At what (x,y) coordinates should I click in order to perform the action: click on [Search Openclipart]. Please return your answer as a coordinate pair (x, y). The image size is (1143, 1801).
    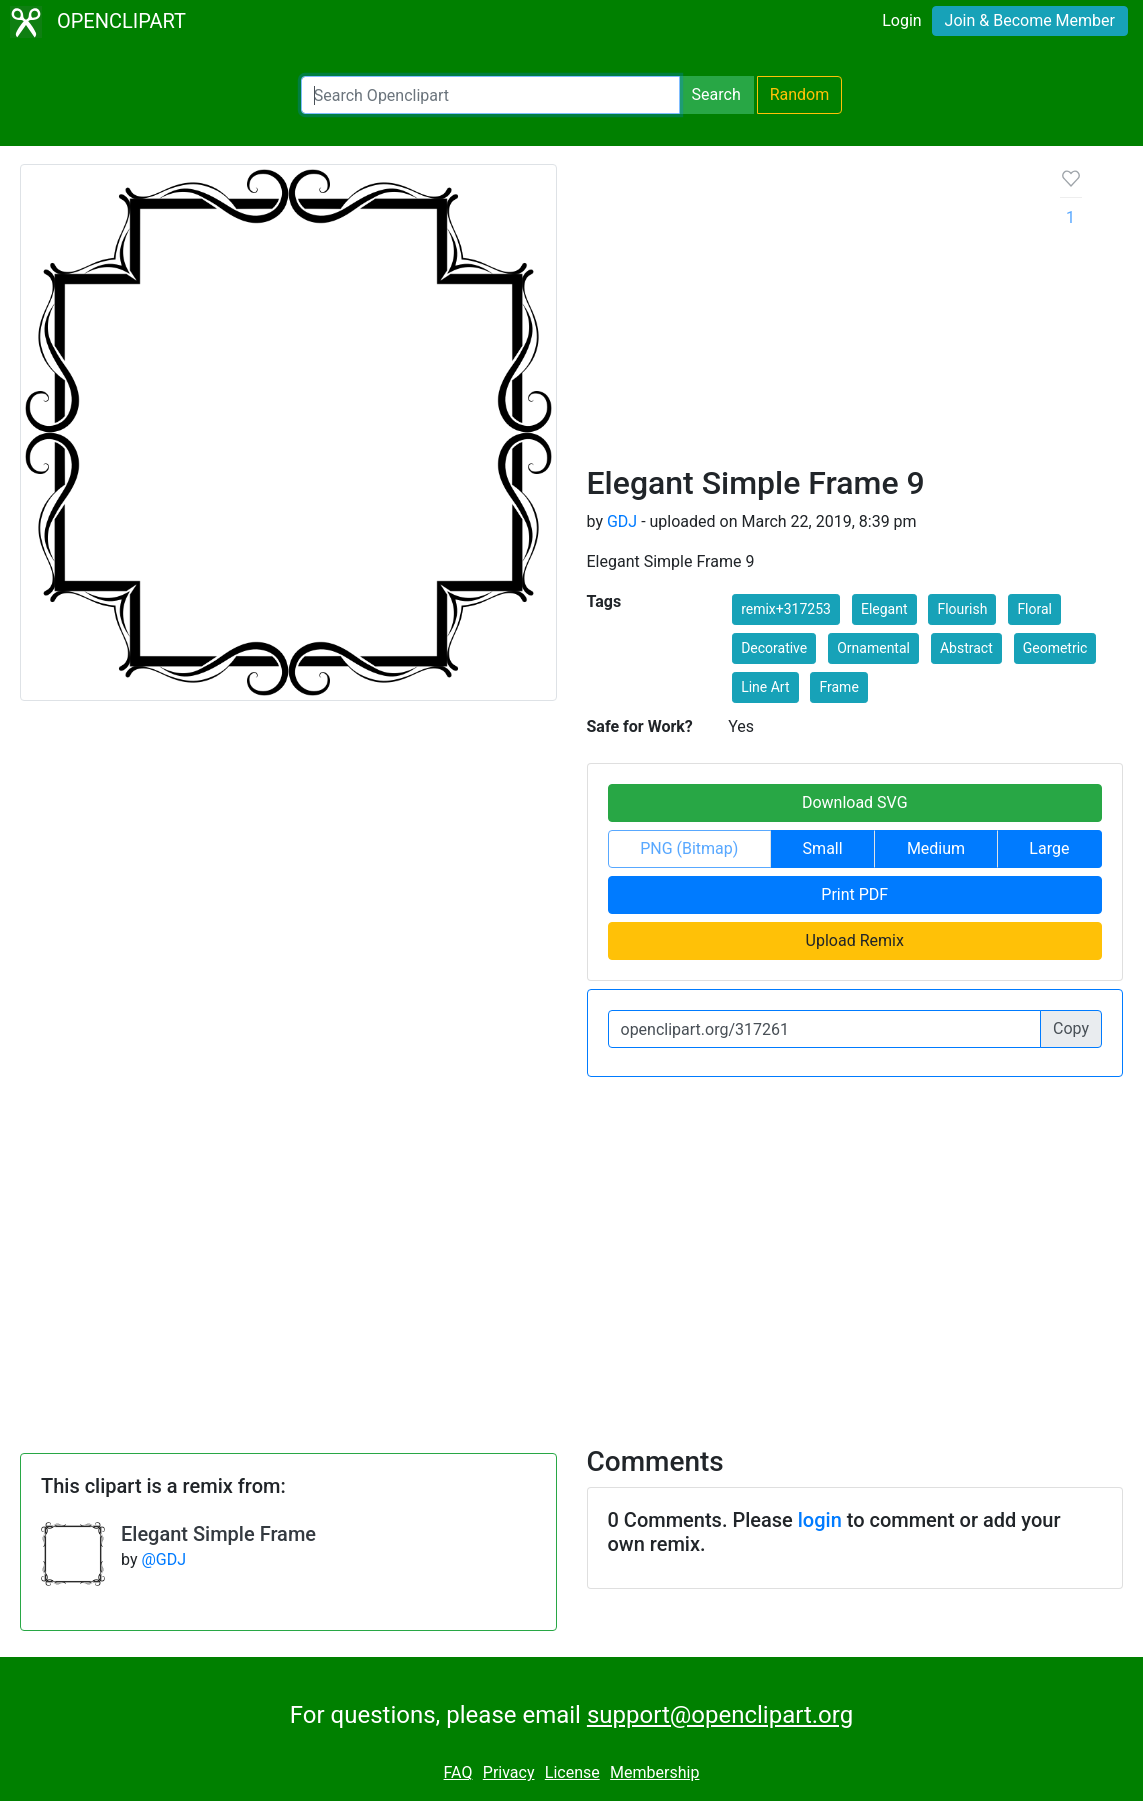
    Looking at the image, I should click on (490, 95).